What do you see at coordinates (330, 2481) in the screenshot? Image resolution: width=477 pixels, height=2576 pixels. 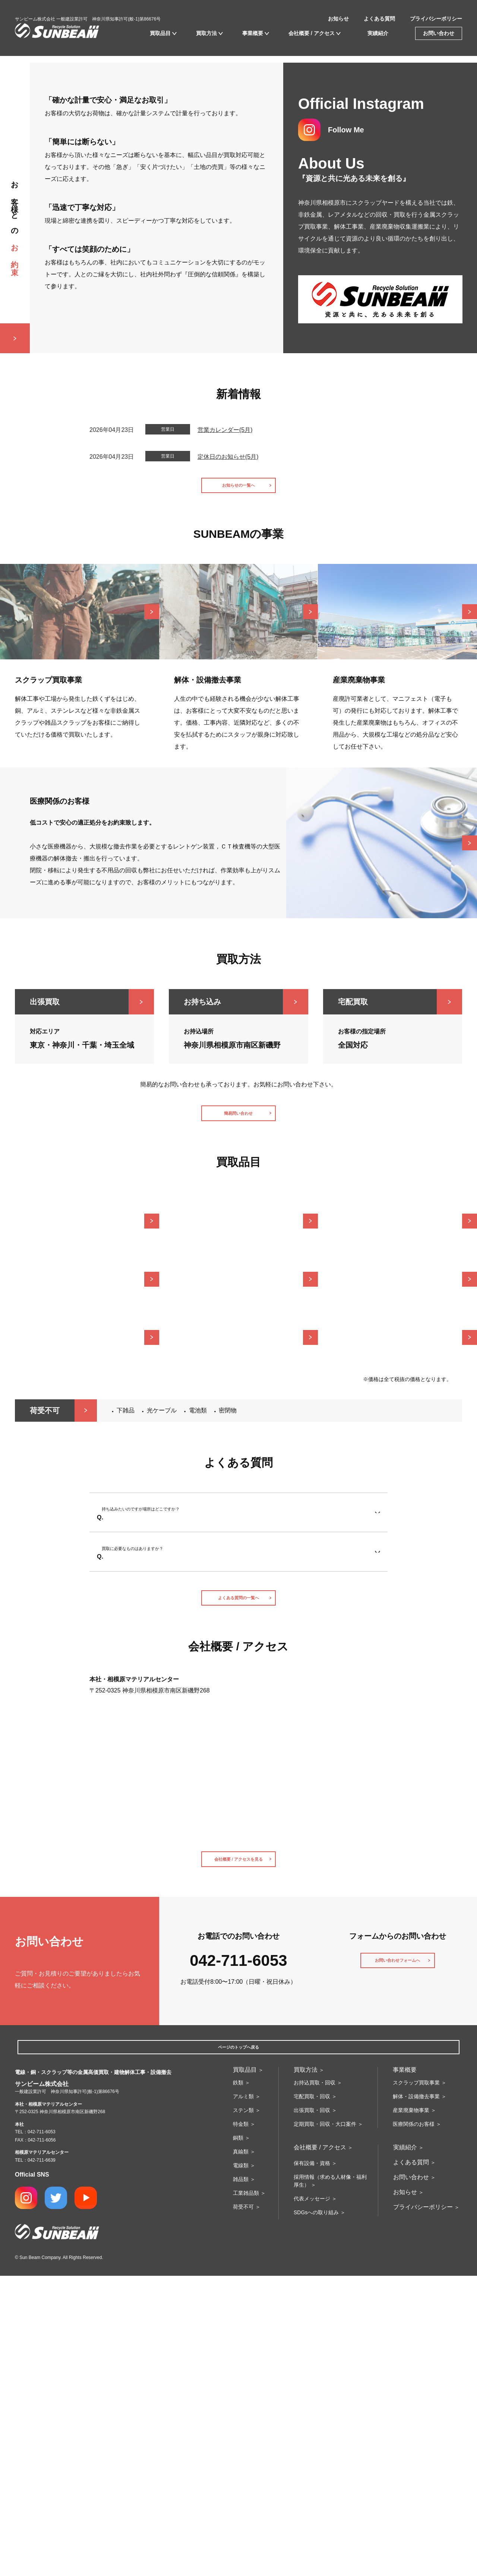 I see `採用情報（求める人材像・福利厚生）` at bounding box center [330, 2481].